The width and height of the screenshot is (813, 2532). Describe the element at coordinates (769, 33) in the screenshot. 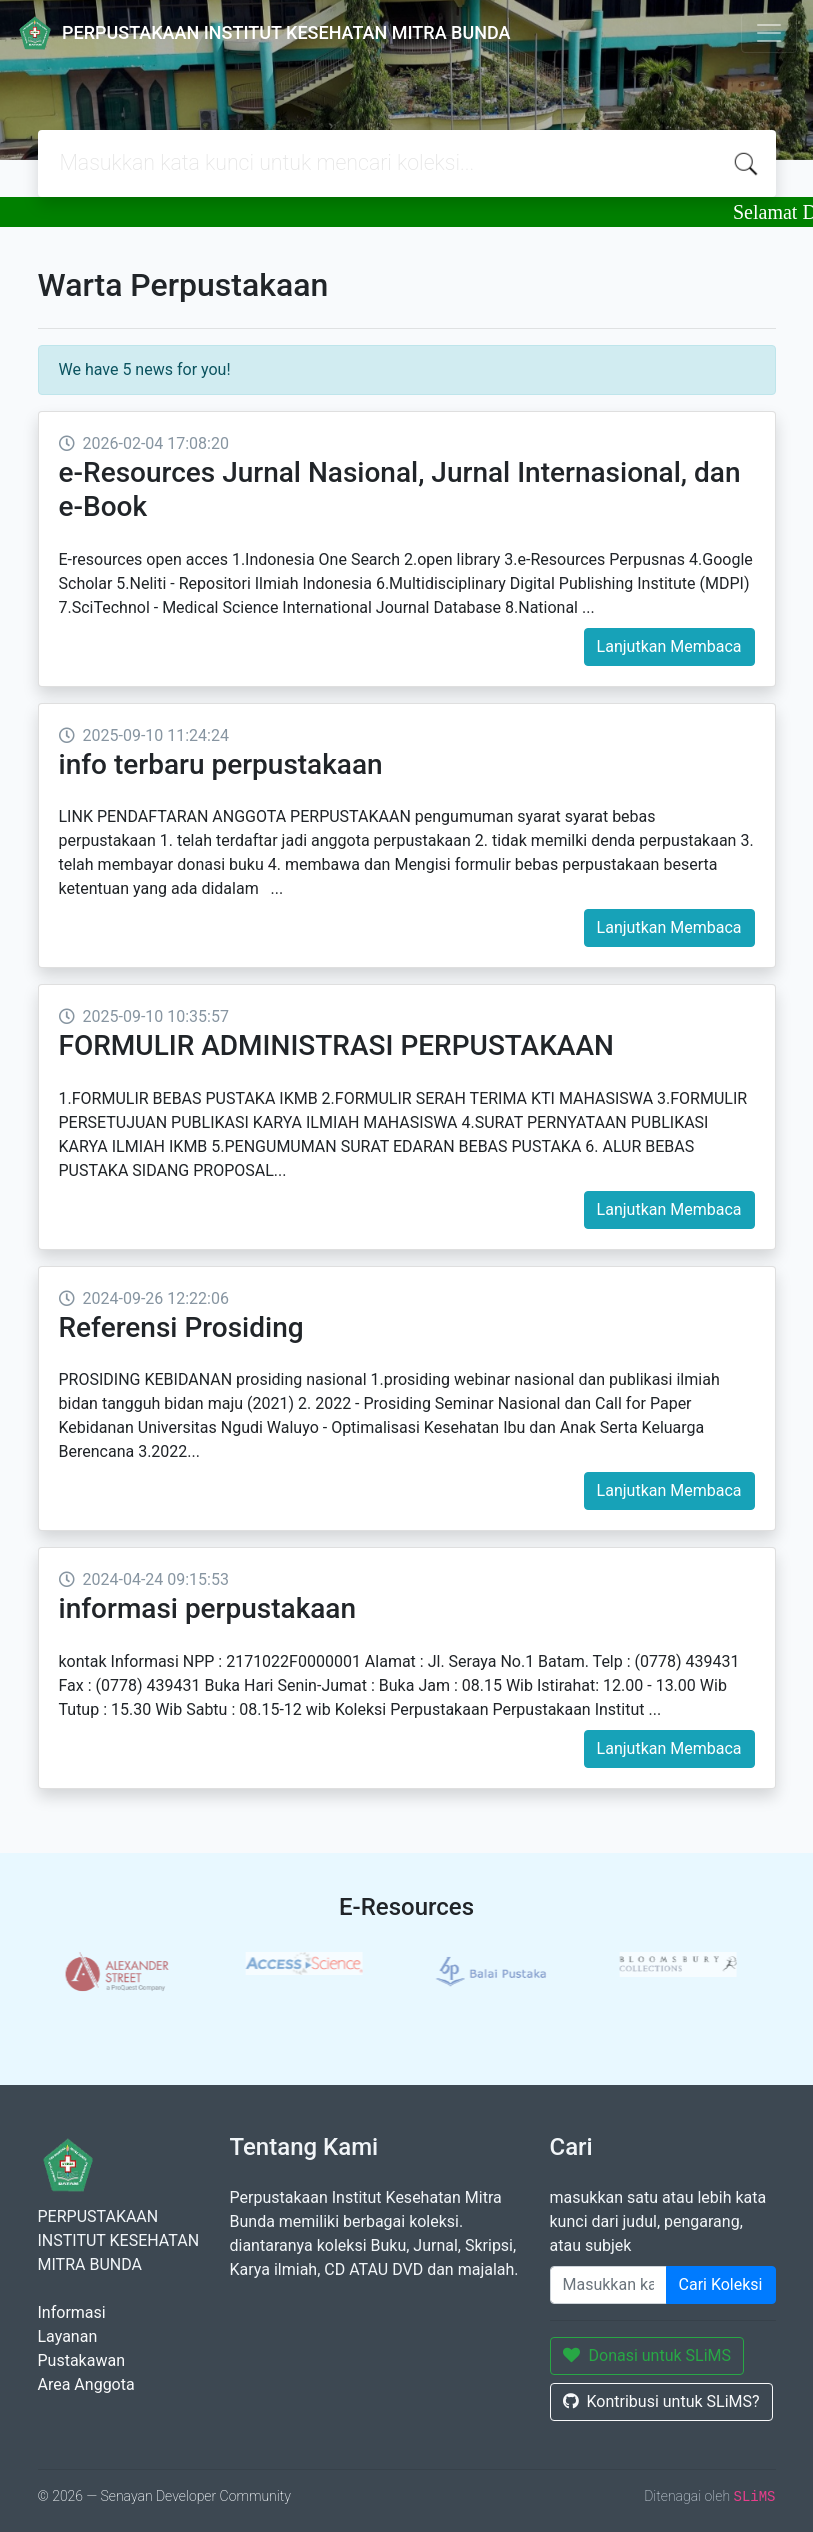

I see `[Toggle navigation]` at that location.